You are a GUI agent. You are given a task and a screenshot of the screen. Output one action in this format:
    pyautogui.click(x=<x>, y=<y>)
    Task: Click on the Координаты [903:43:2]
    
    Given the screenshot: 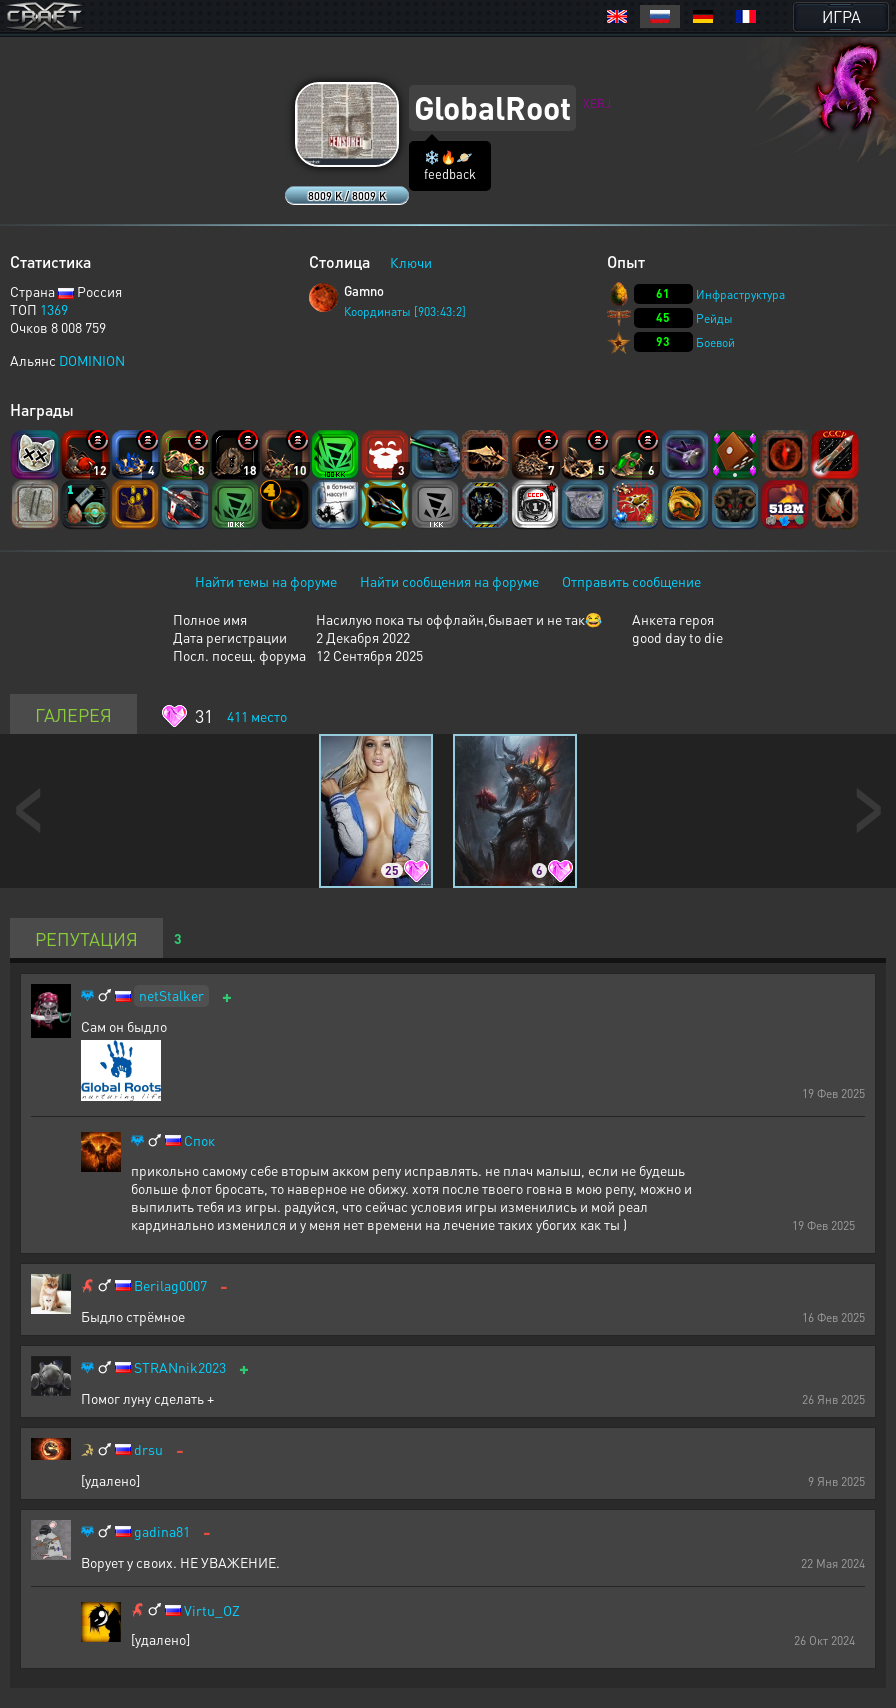 What is the action you would take?
    pyautogui.click(x=405, y=311)
    